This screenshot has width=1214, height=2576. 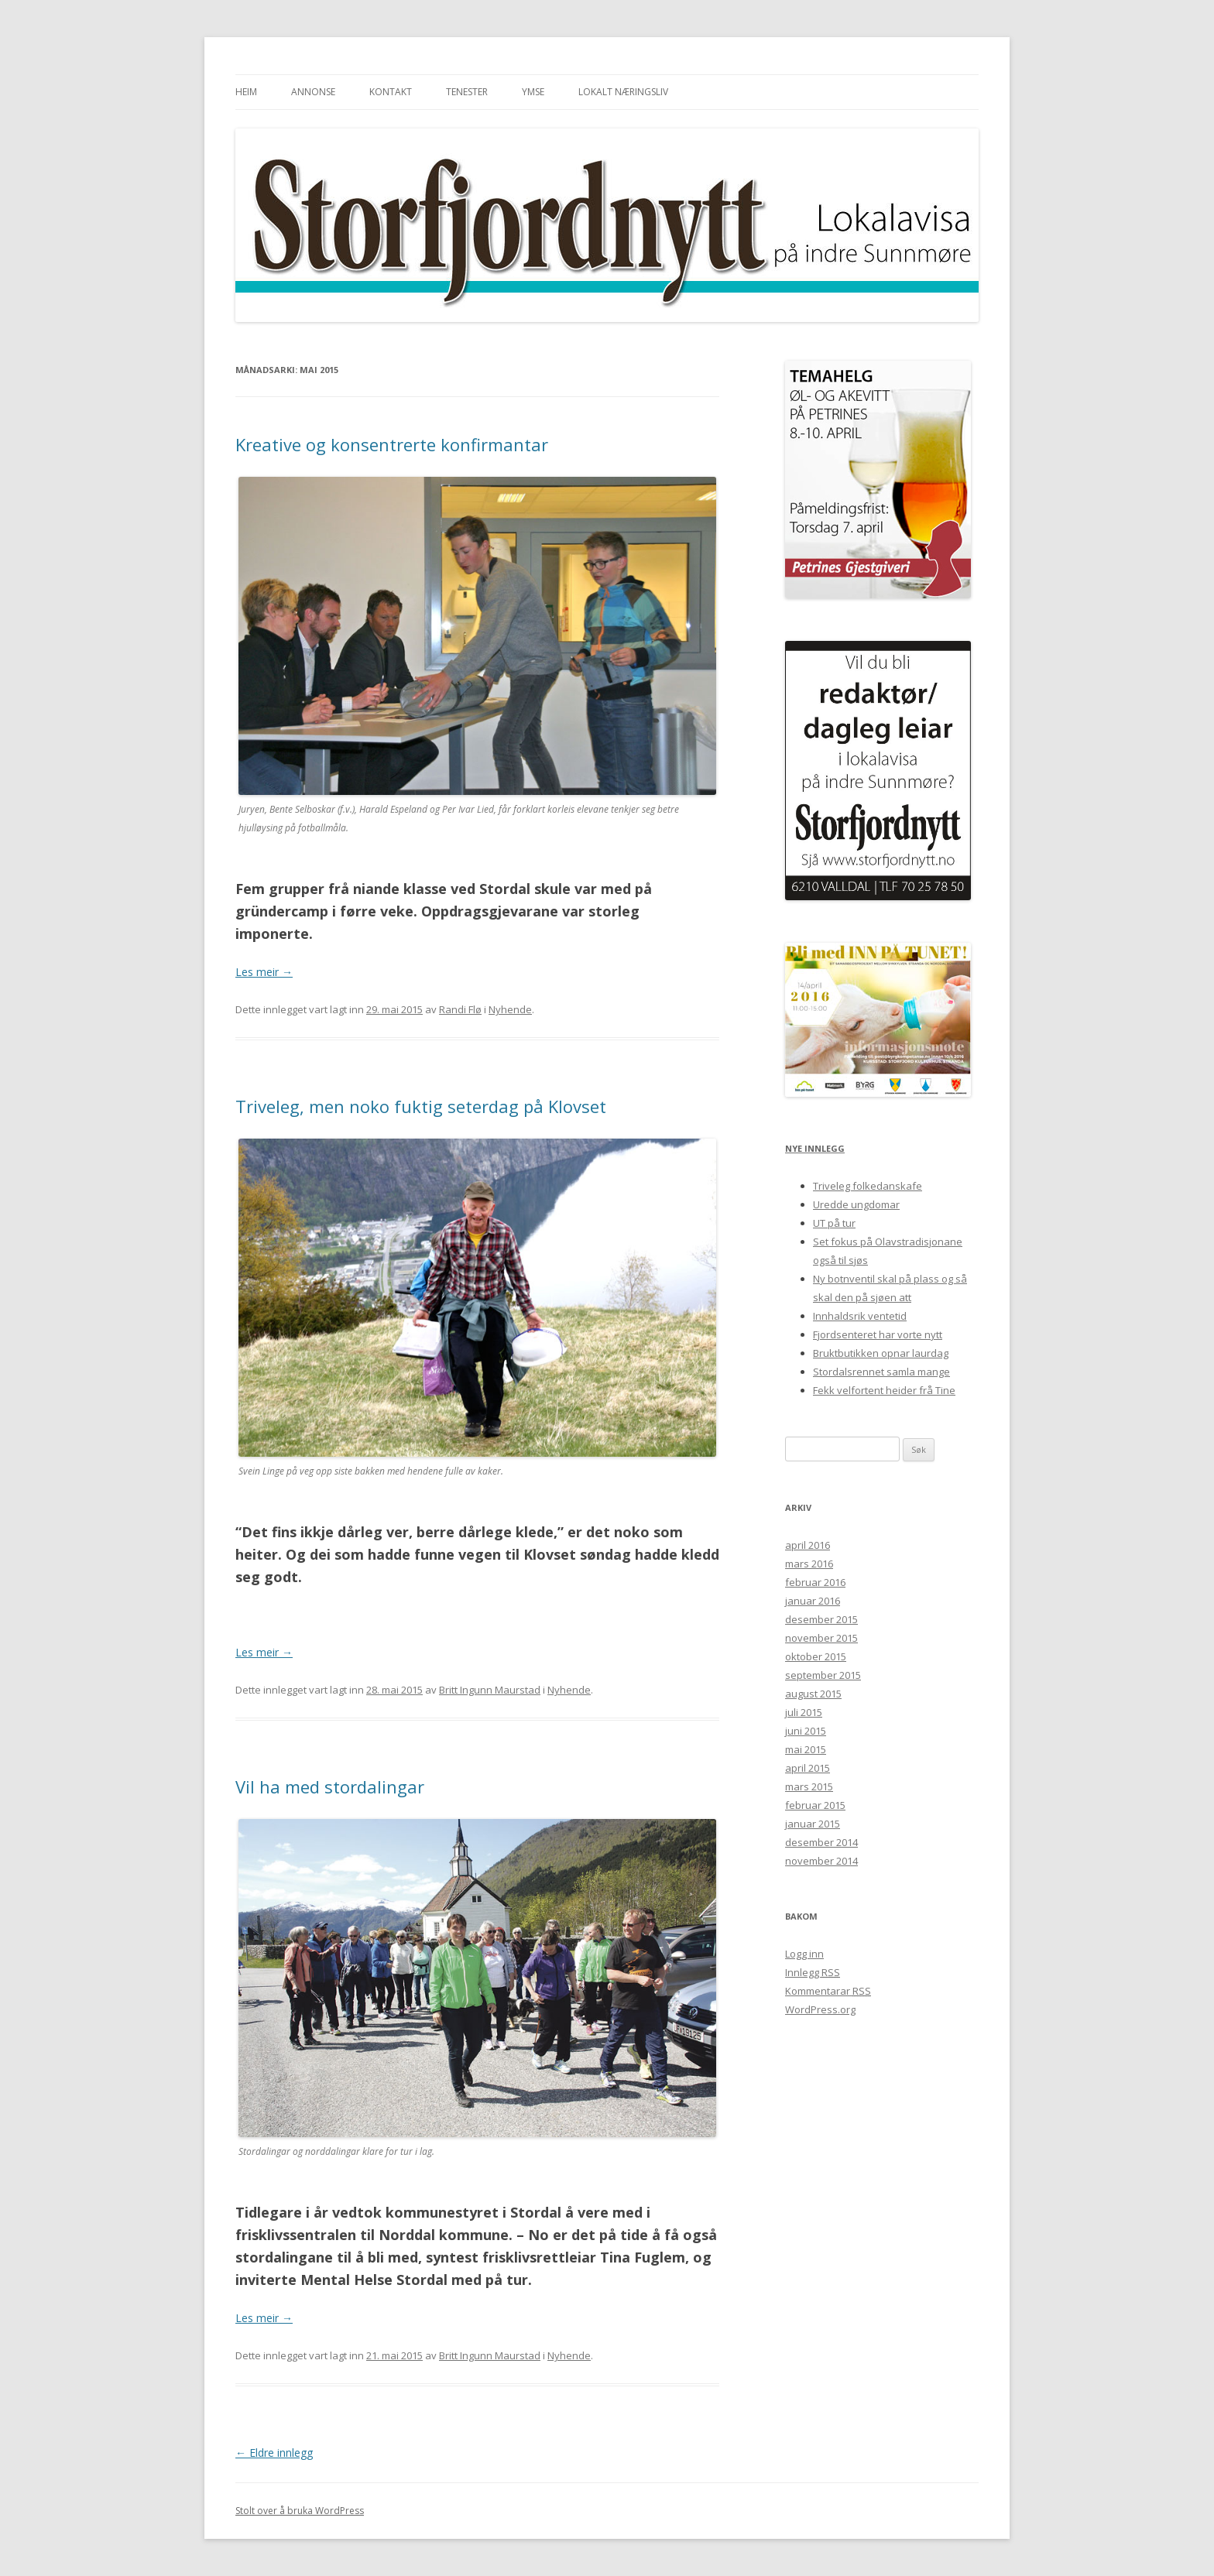 What do you see at coordinates (623, 91) in the screenshot?
I see `Lokalt næringsliv` at bounding box center [623, 91].